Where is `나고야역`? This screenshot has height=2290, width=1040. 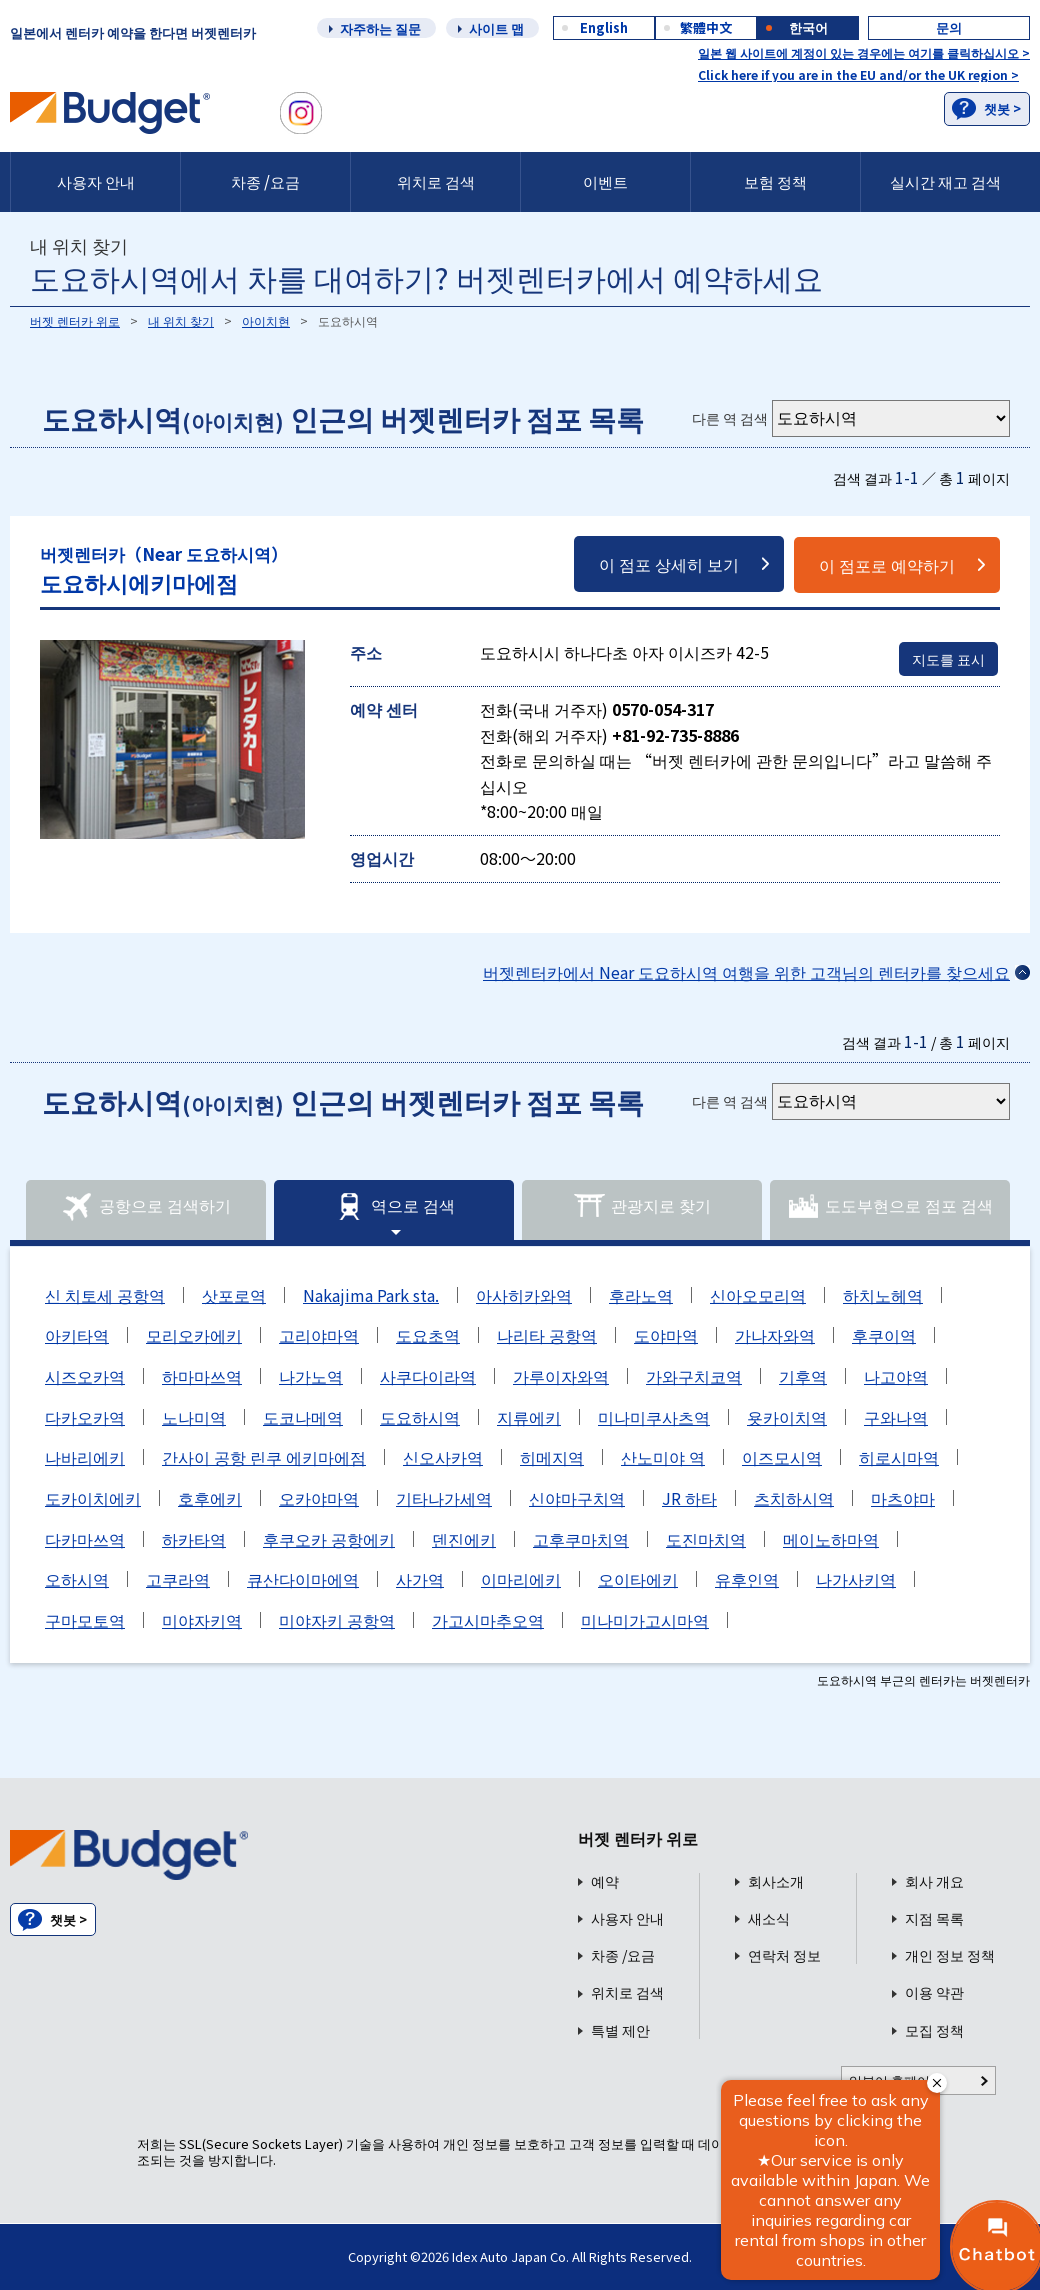 나고야역 is located at coordinates (896, 1376).